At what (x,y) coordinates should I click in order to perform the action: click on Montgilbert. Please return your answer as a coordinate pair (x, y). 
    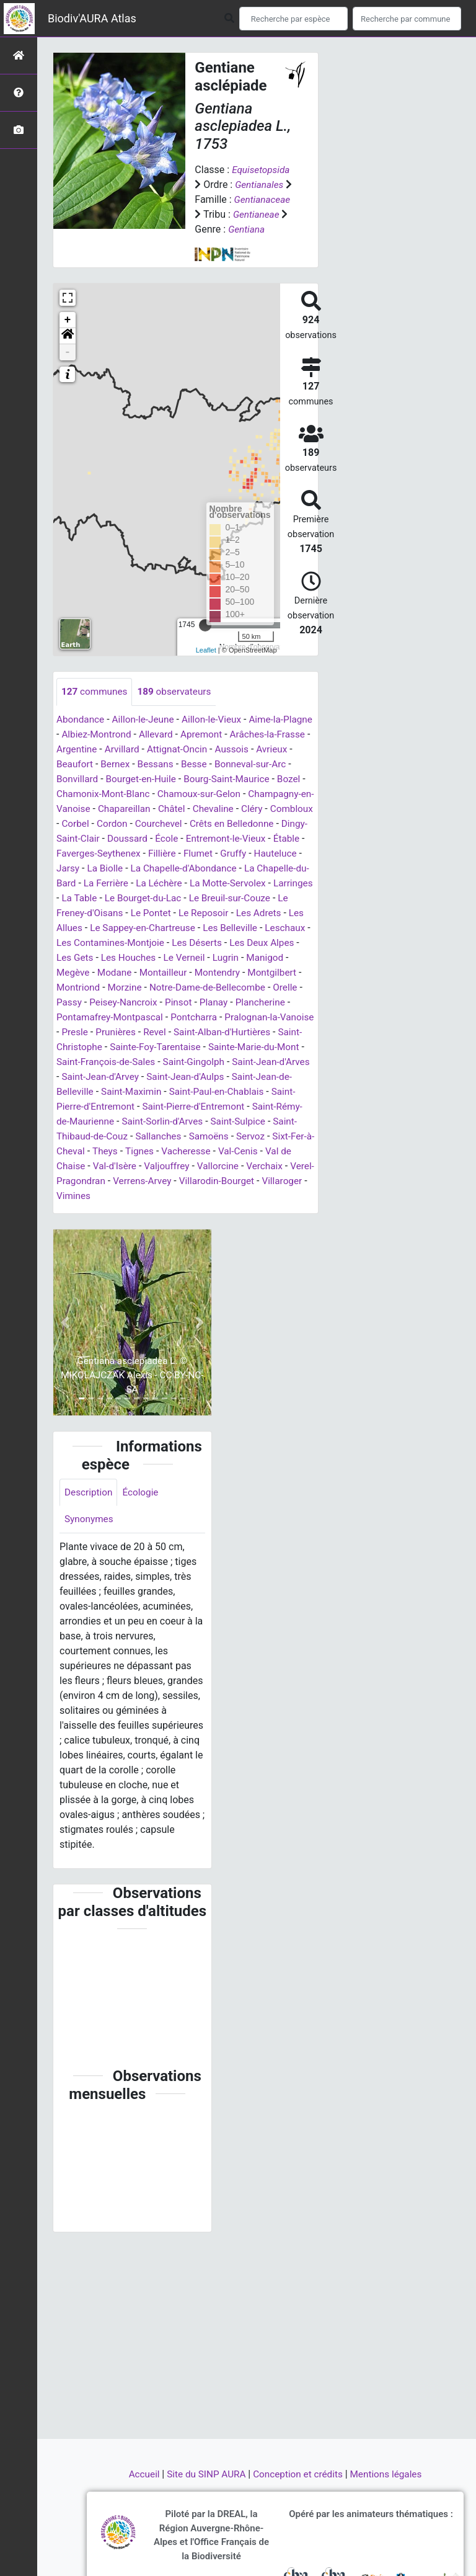
    Looking at the image, I should click on (280, 1003).